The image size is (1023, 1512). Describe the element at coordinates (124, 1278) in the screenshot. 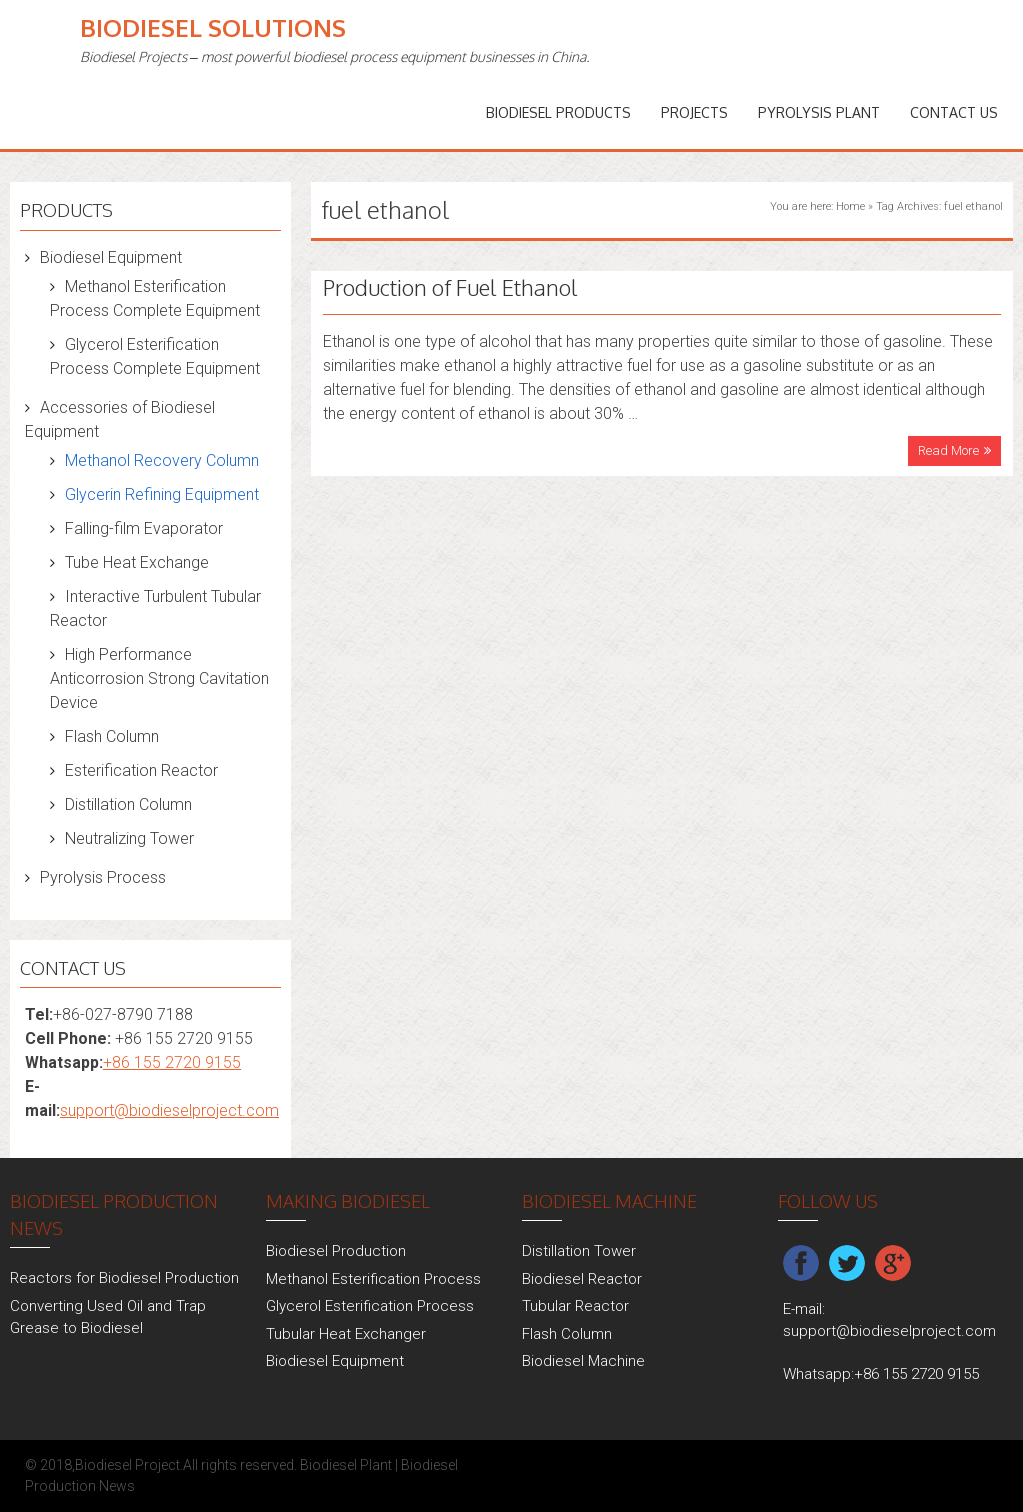

I see `Reactors for Biodiesel Production` at that location.